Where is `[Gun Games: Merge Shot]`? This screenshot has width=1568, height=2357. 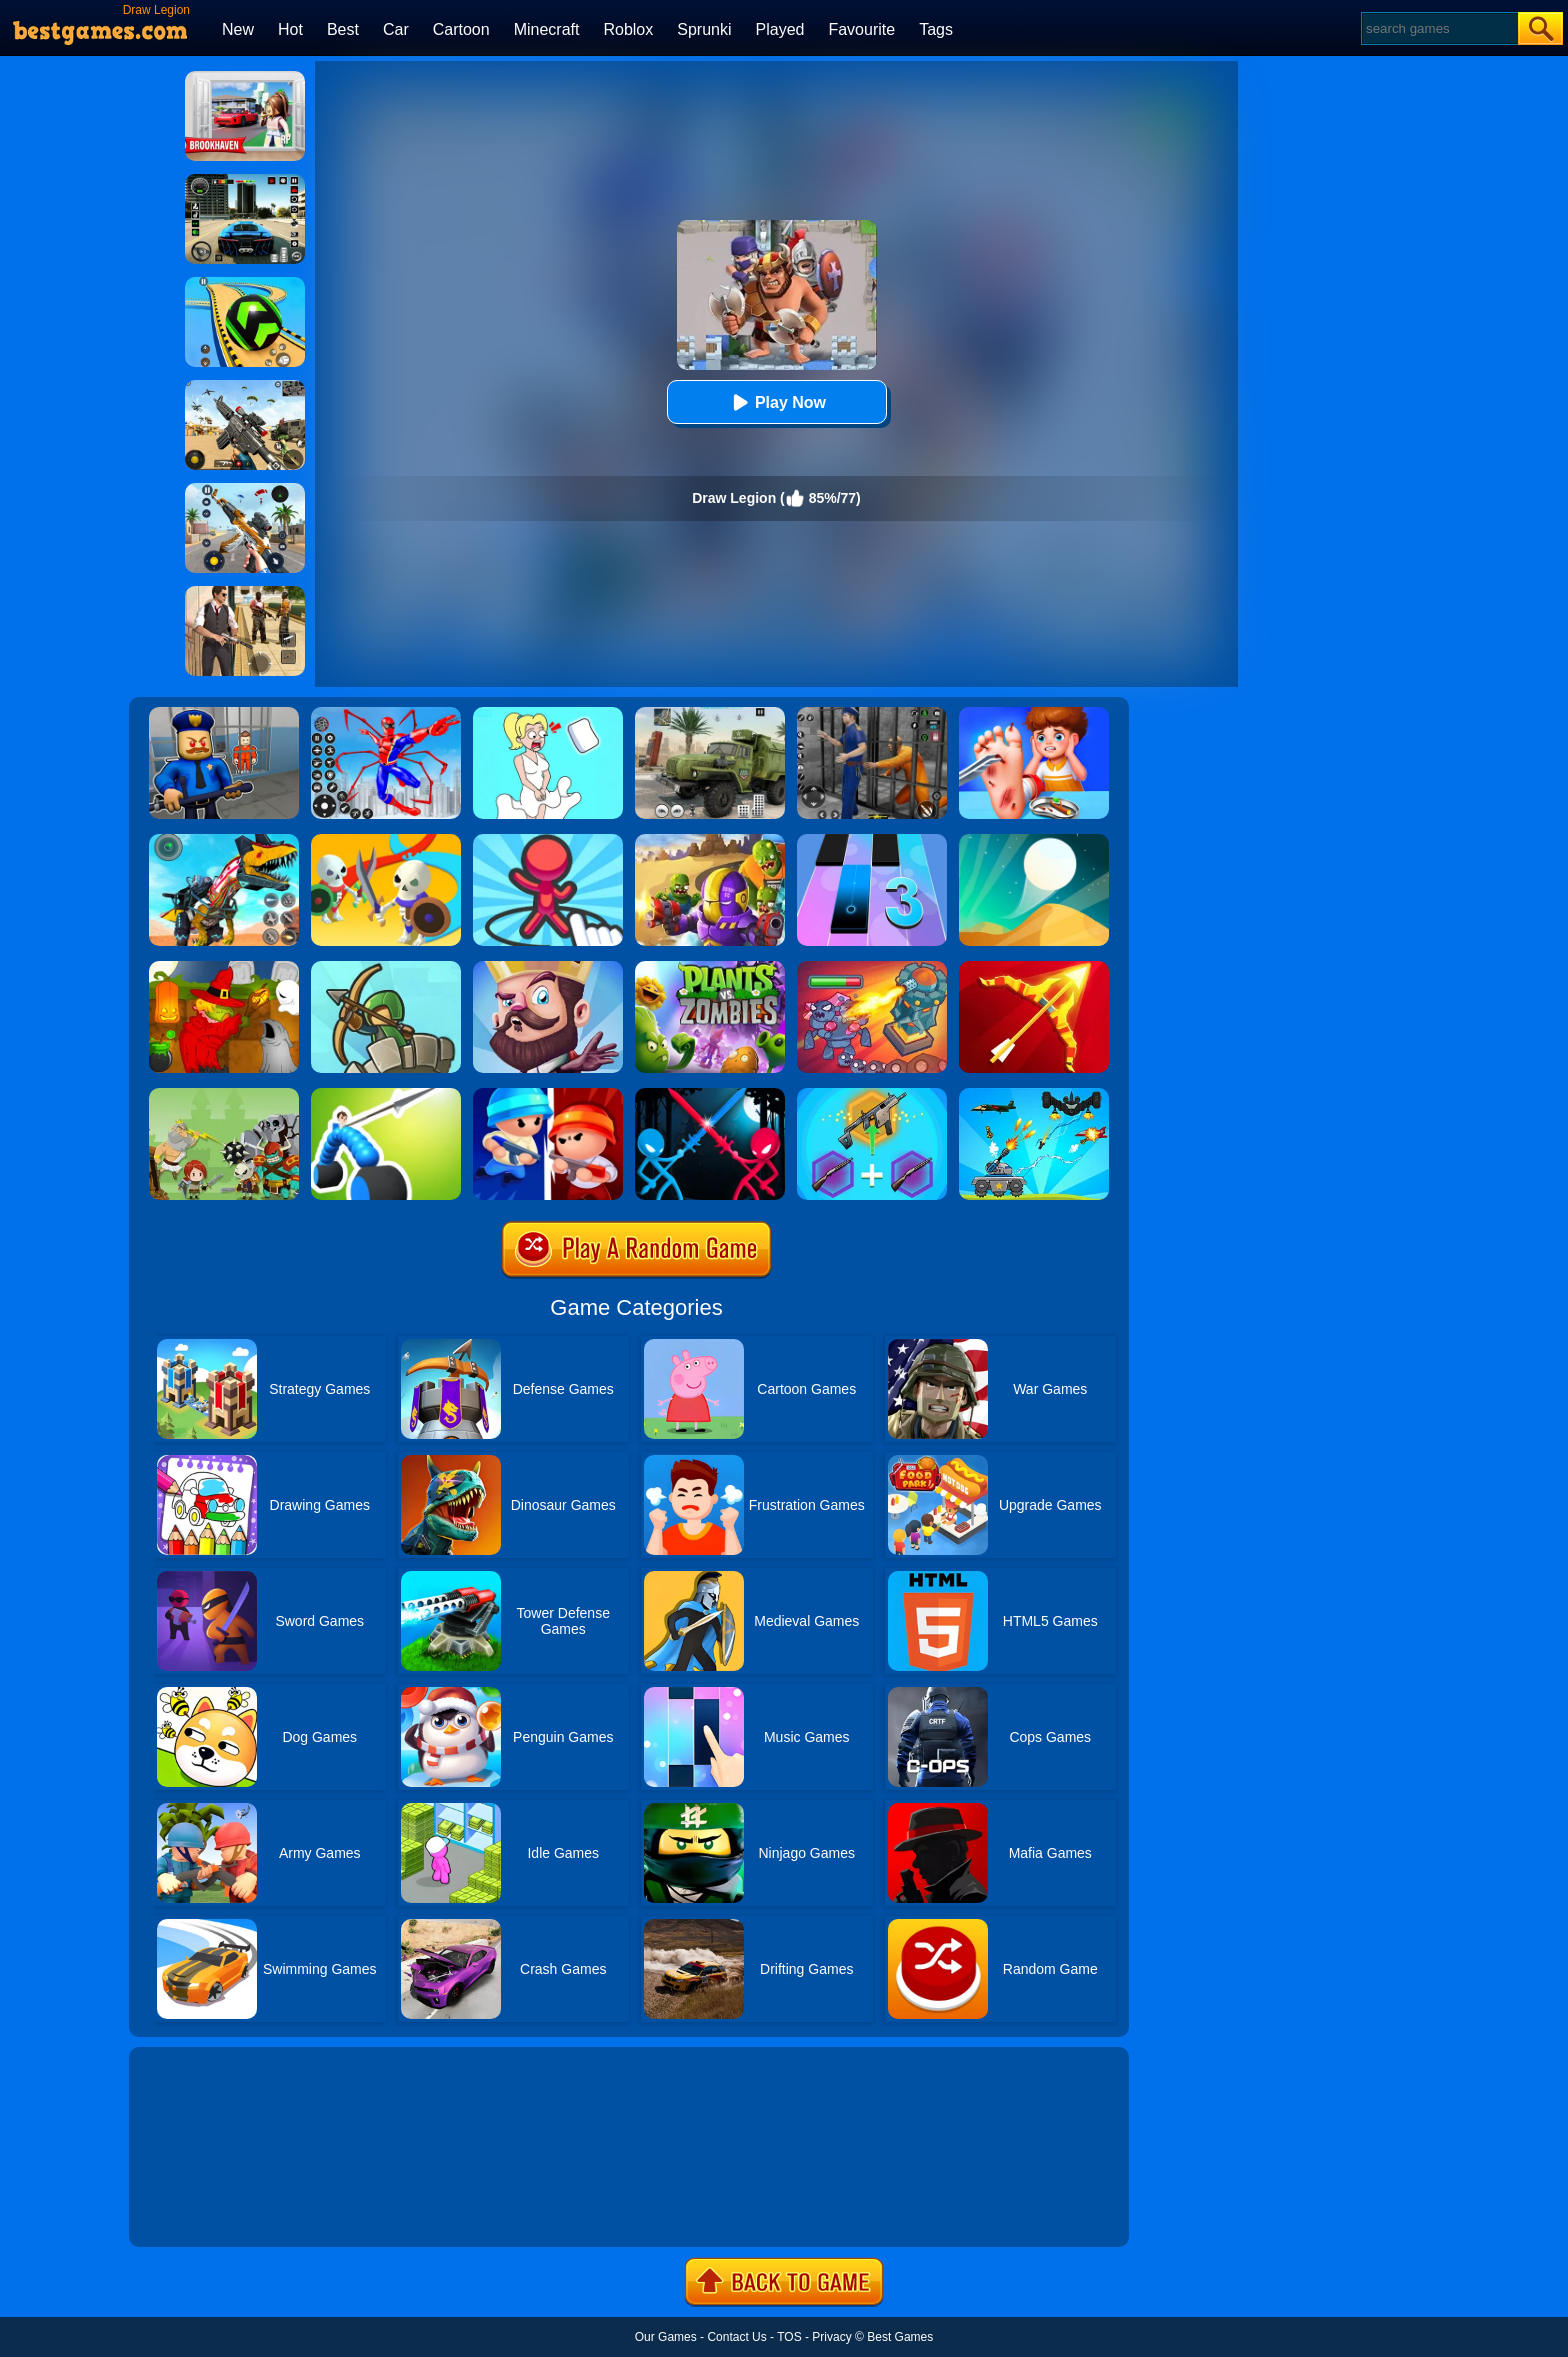
[Gun Games: Merge Shot] is located at coordinates (872, 1095).